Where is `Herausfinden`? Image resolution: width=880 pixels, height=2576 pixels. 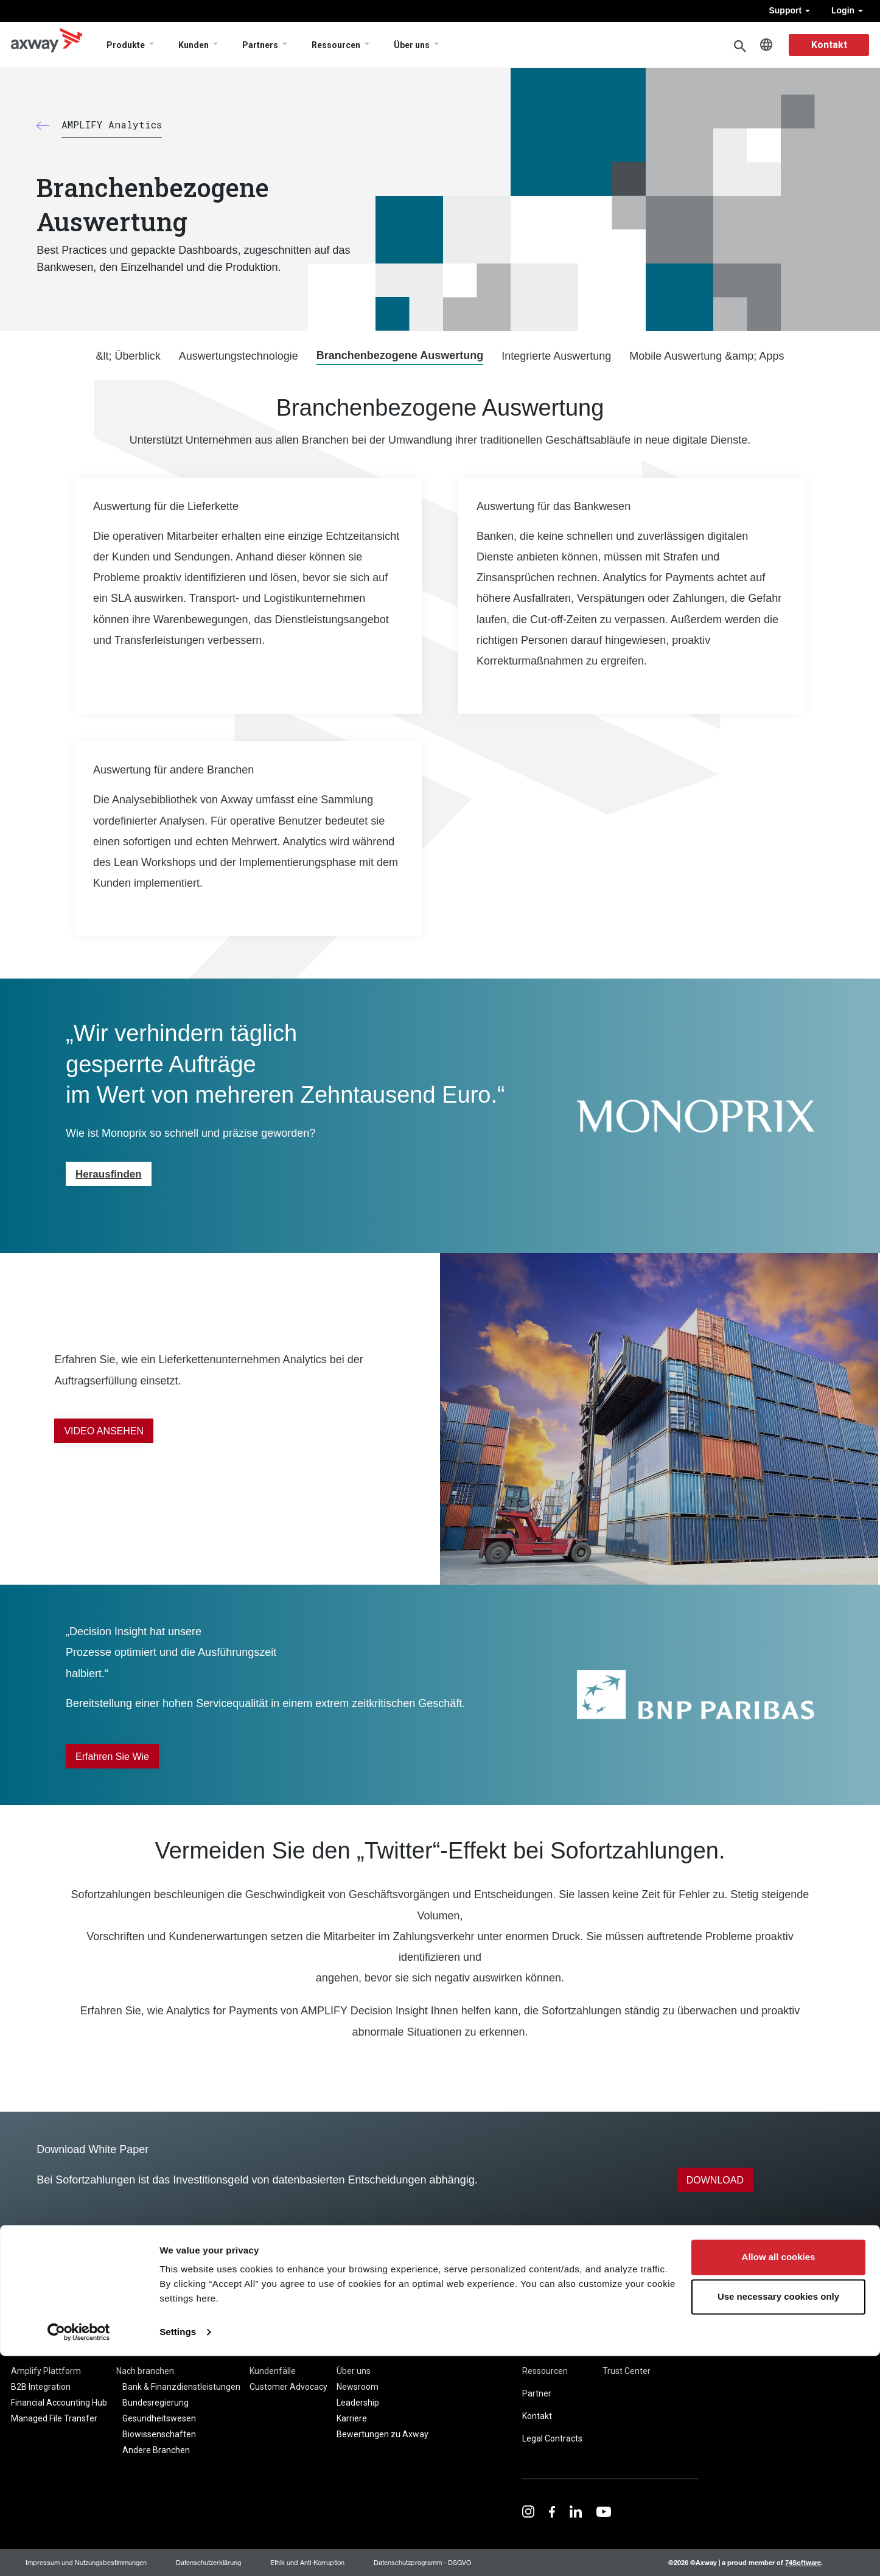 Herausfinden is located at coordinates (108, 1174).